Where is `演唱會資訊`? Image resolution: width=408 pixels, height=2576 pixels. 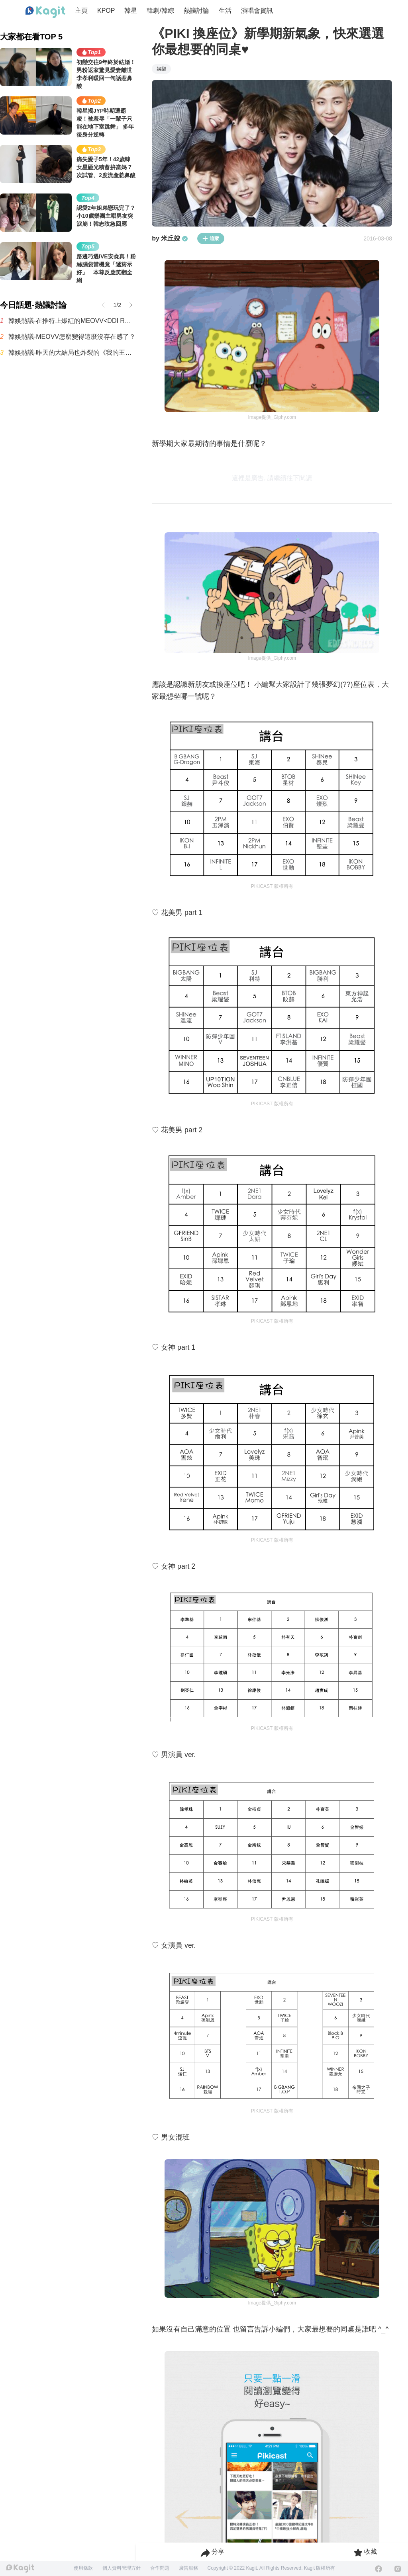
演唱會資訊 is located at coordinates (257, 10).